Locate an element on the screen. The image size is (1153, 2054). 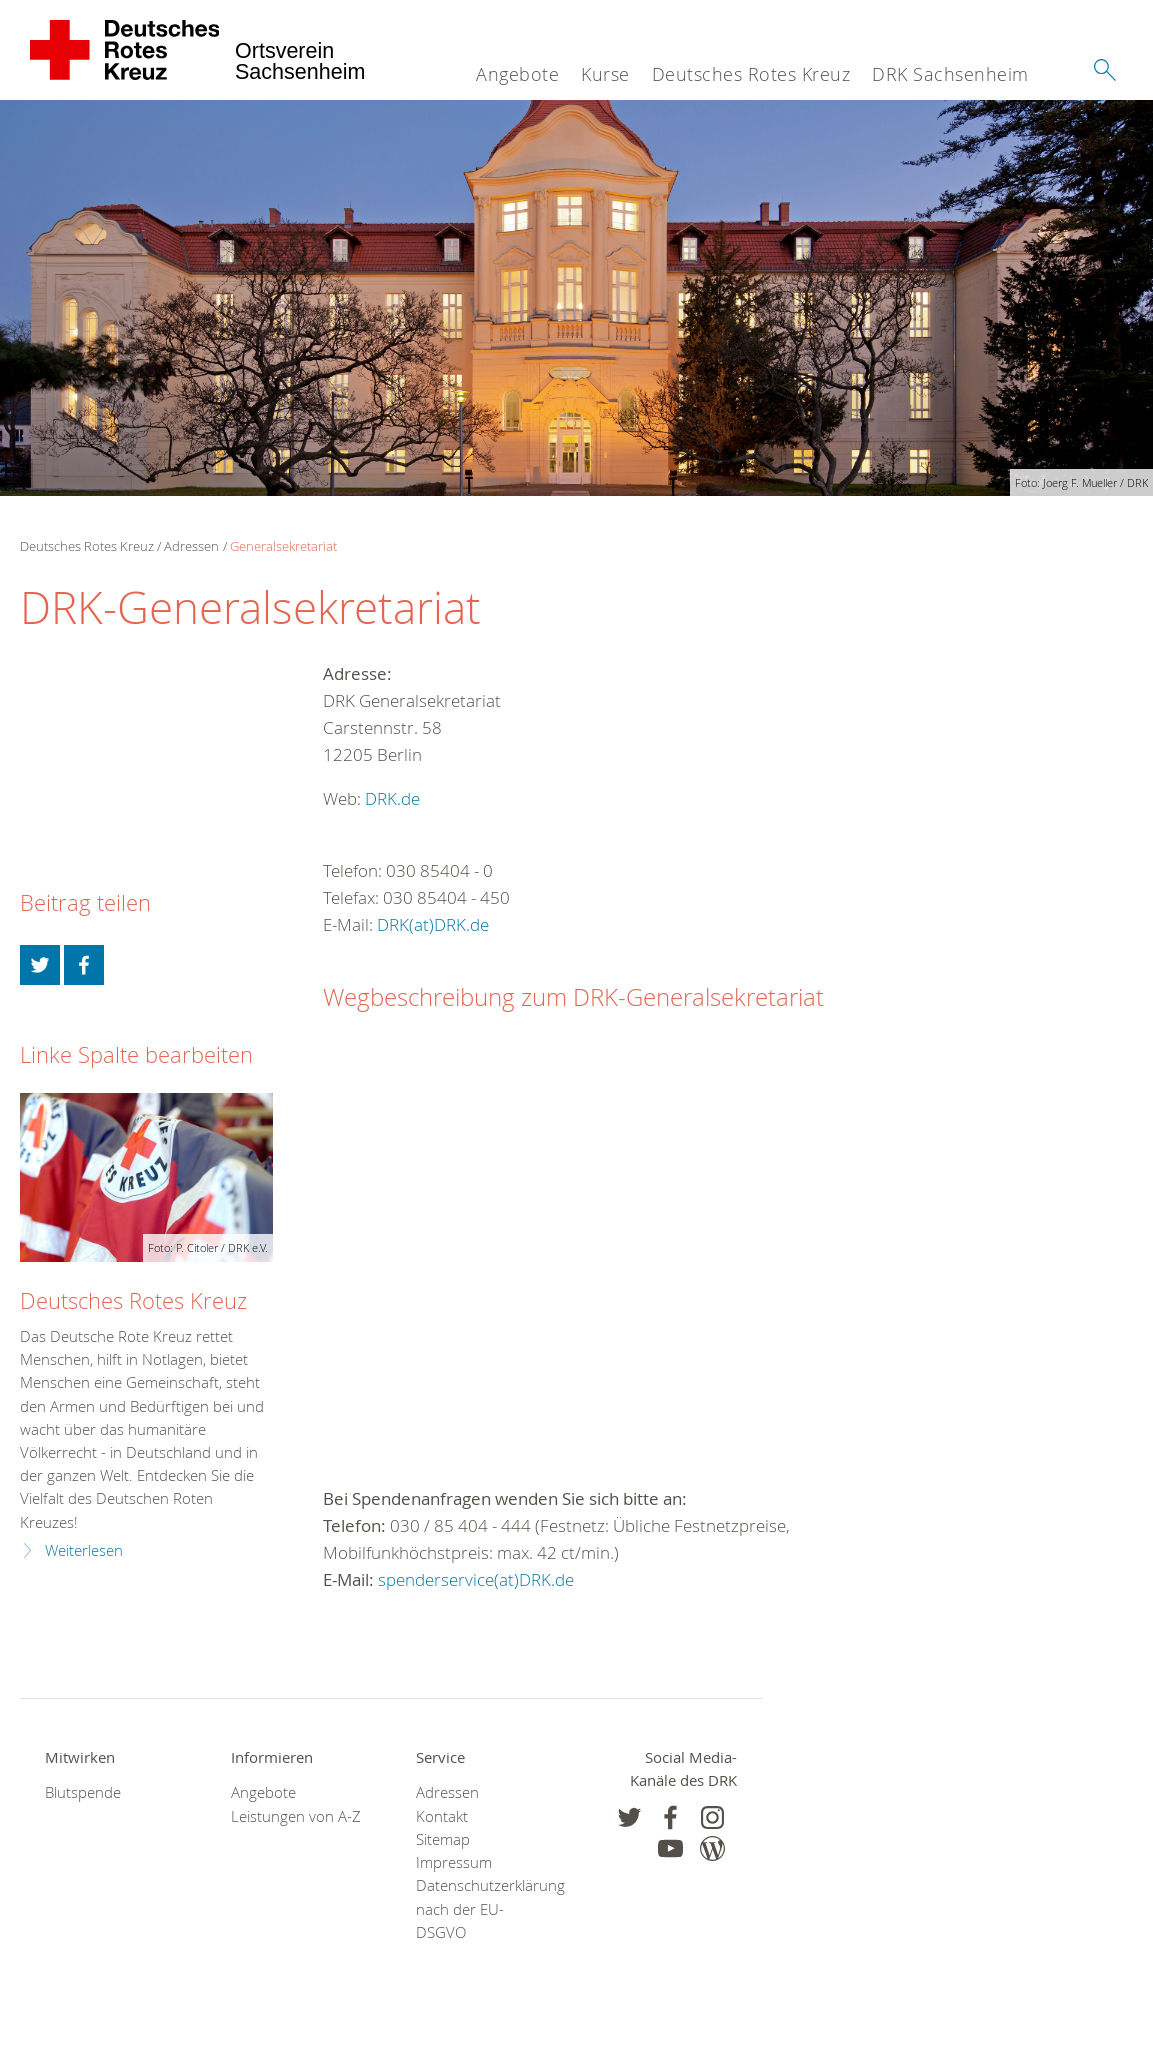
Leistungen von A-Z is located at coordinates (296, 1816).